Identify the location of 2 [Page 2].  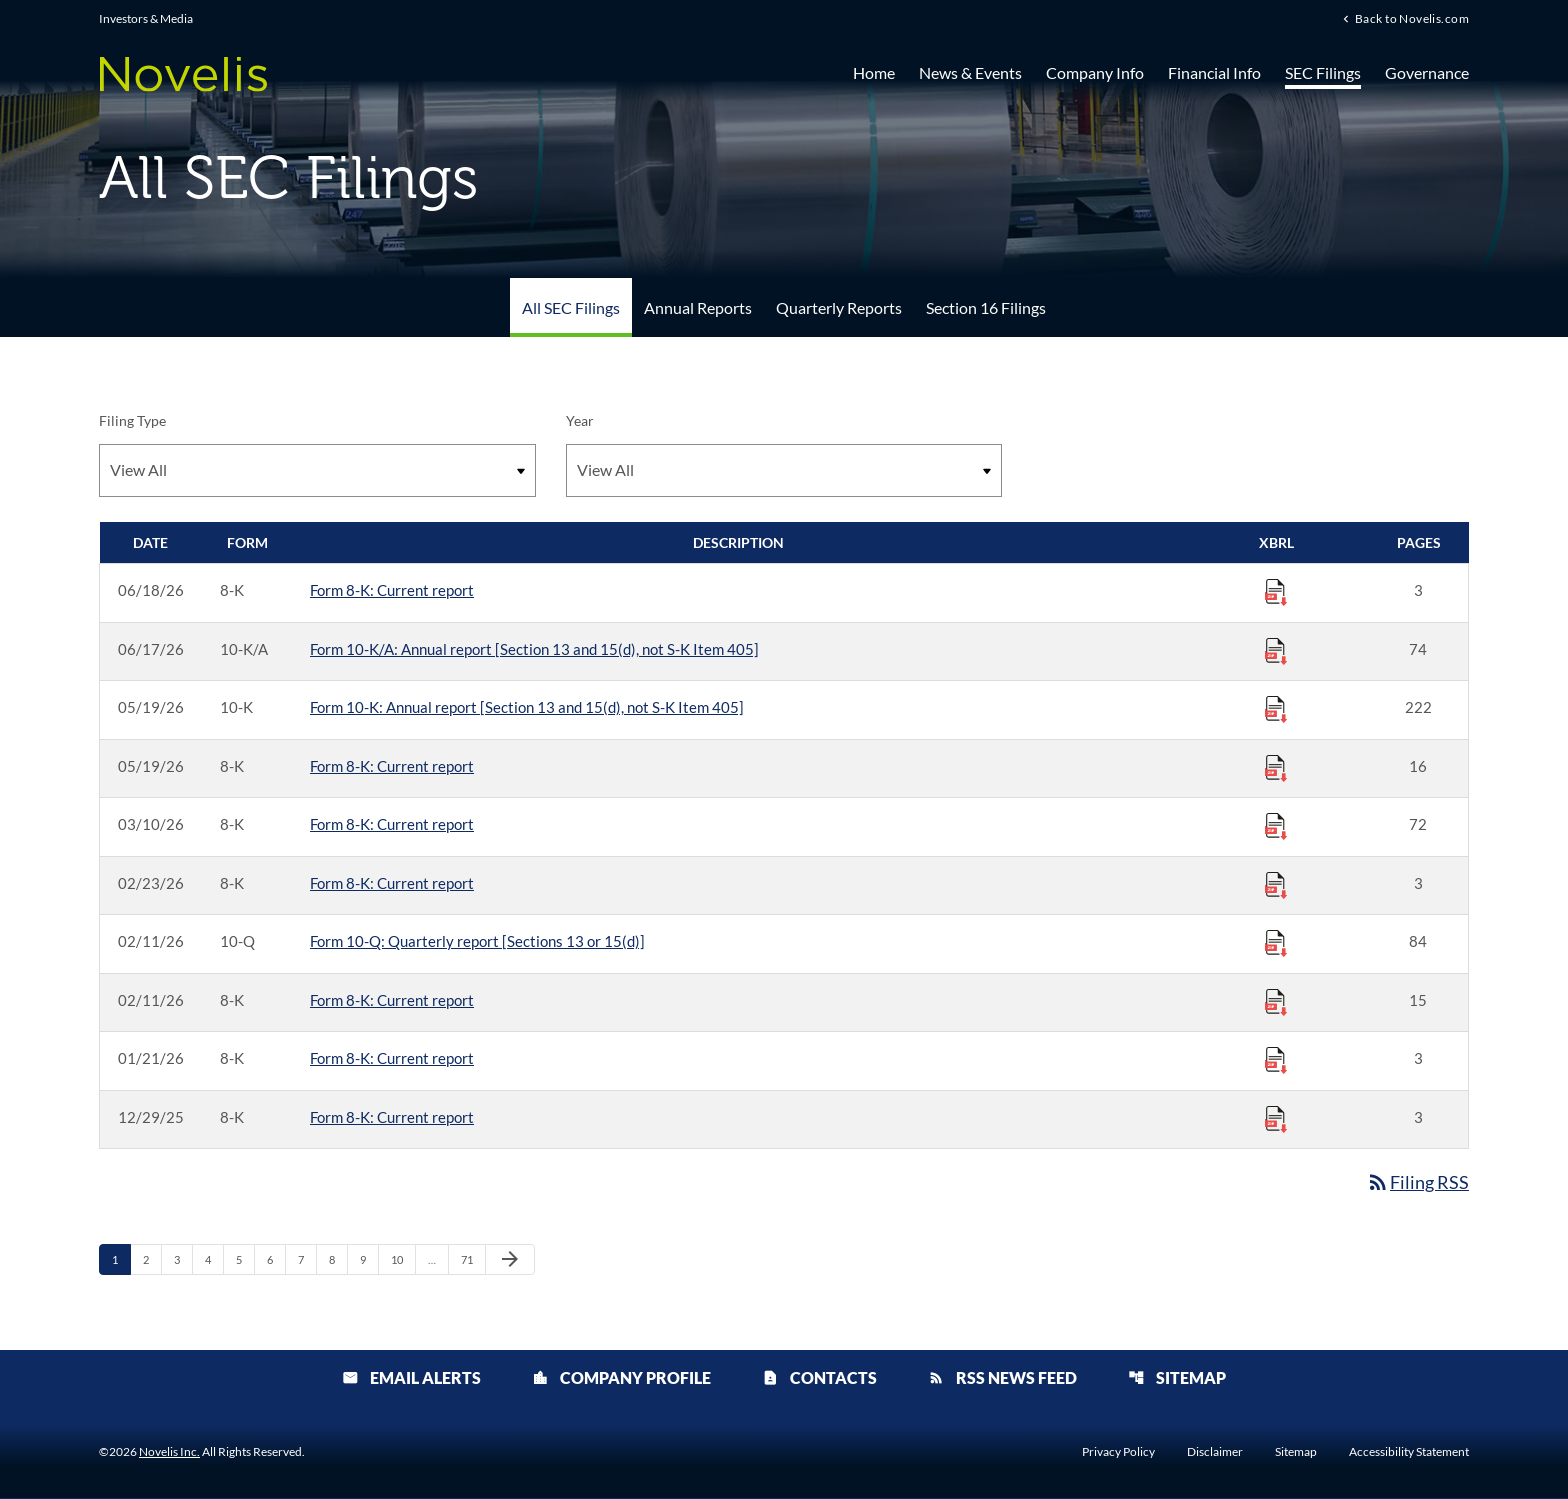
(152, 1259).